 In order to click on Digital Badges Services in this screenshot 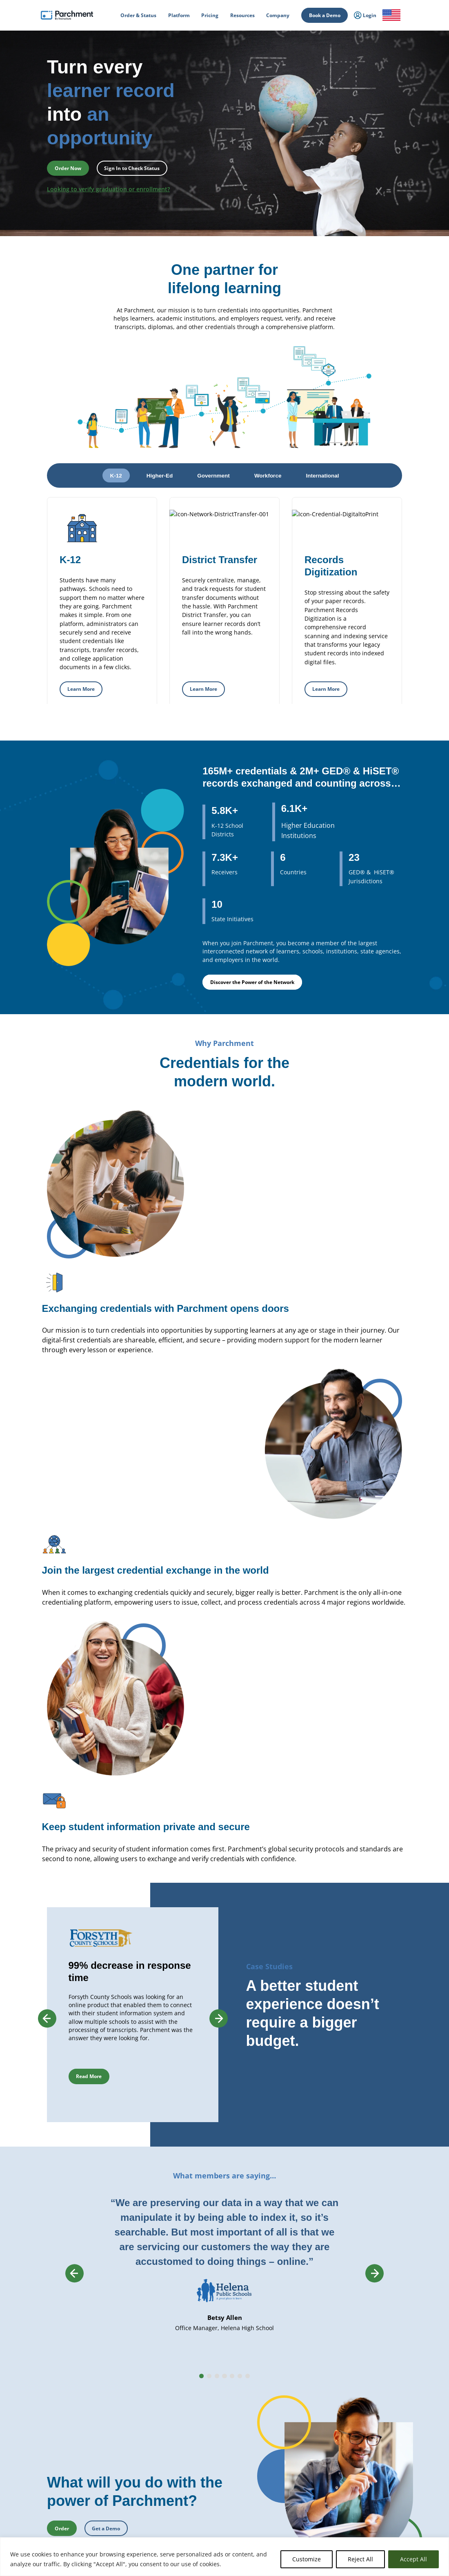, I will do `click(295, 2360)`.